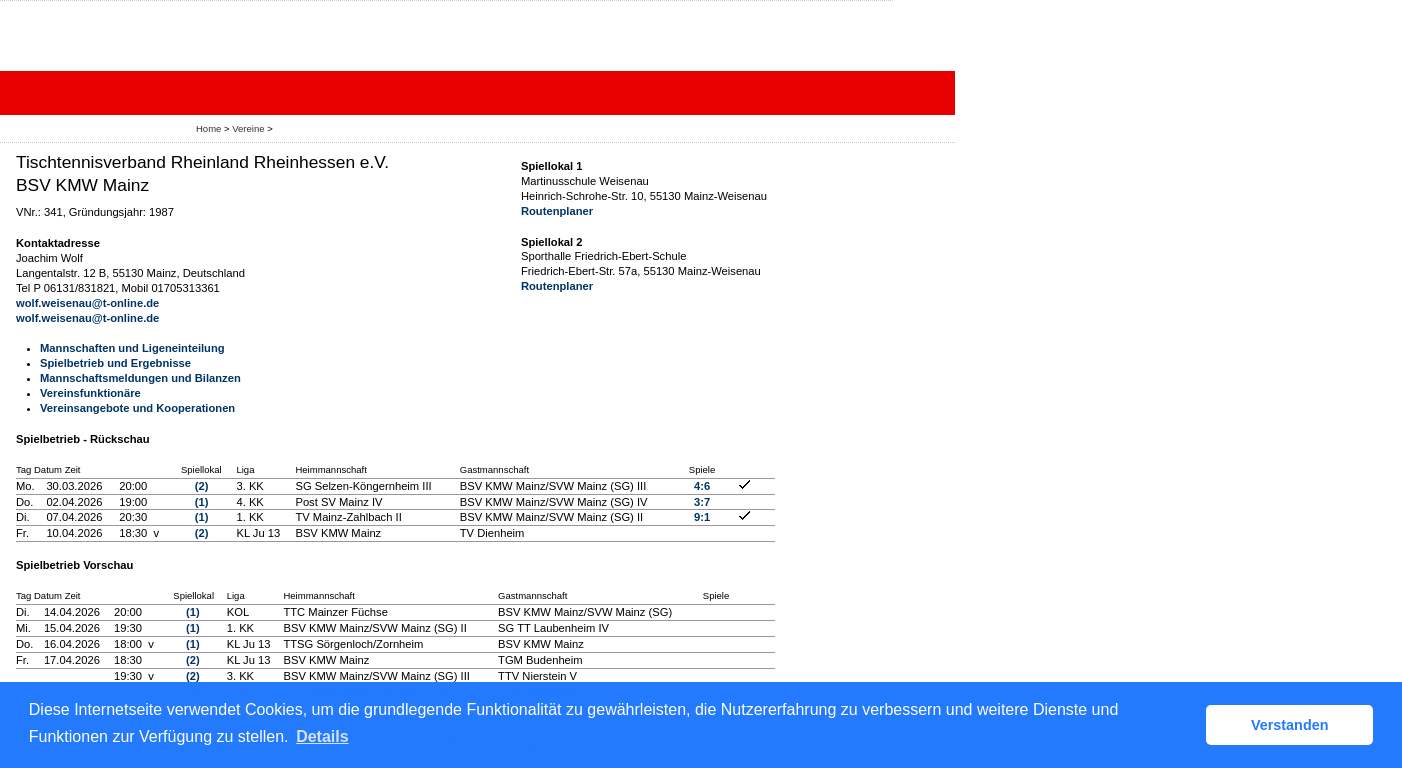 Image resolution: width=1402 pixels, height=768 pixels. What do you see at coordinates (90, 393) in the screenshot?
I see `Vereinsfunktionäre` at bounding box center [90, 393].